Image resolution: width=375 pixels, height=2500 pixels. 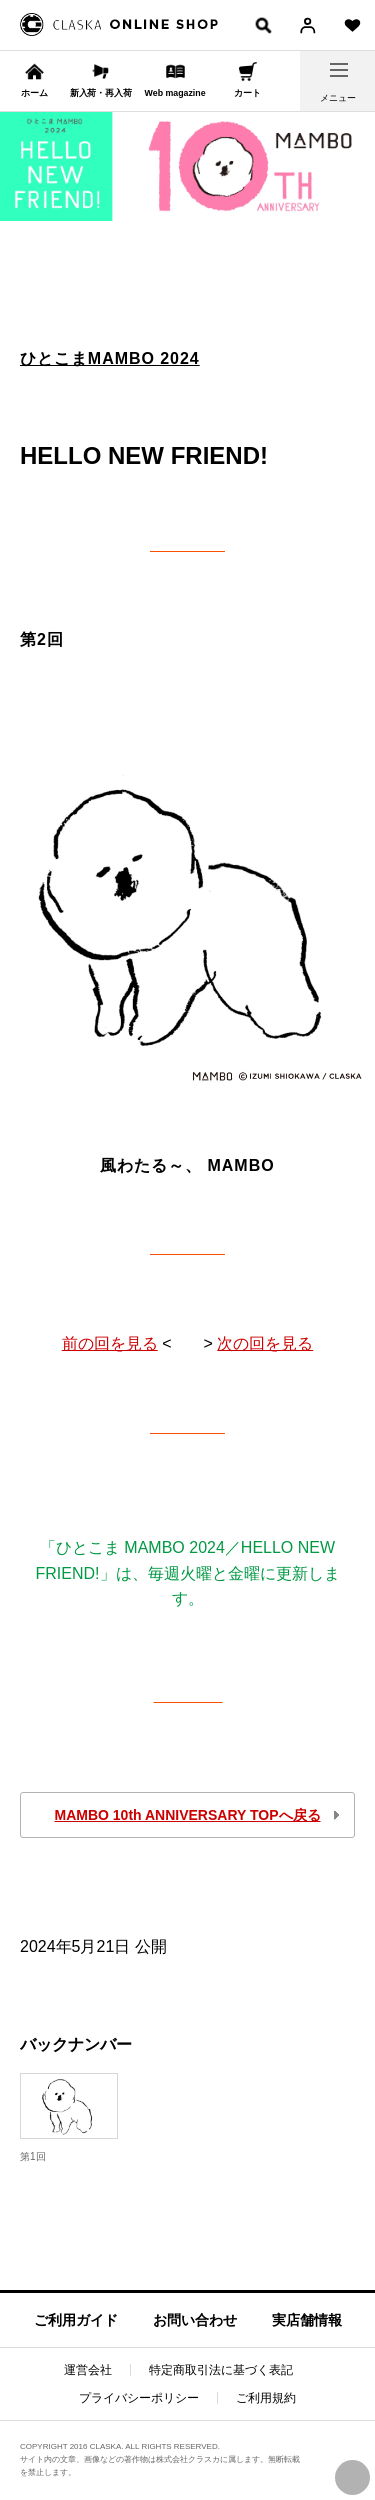 I want to click on MAMBO 10th ANNIVERSARY TOPへ戻る, so click(x=187, y=1815).